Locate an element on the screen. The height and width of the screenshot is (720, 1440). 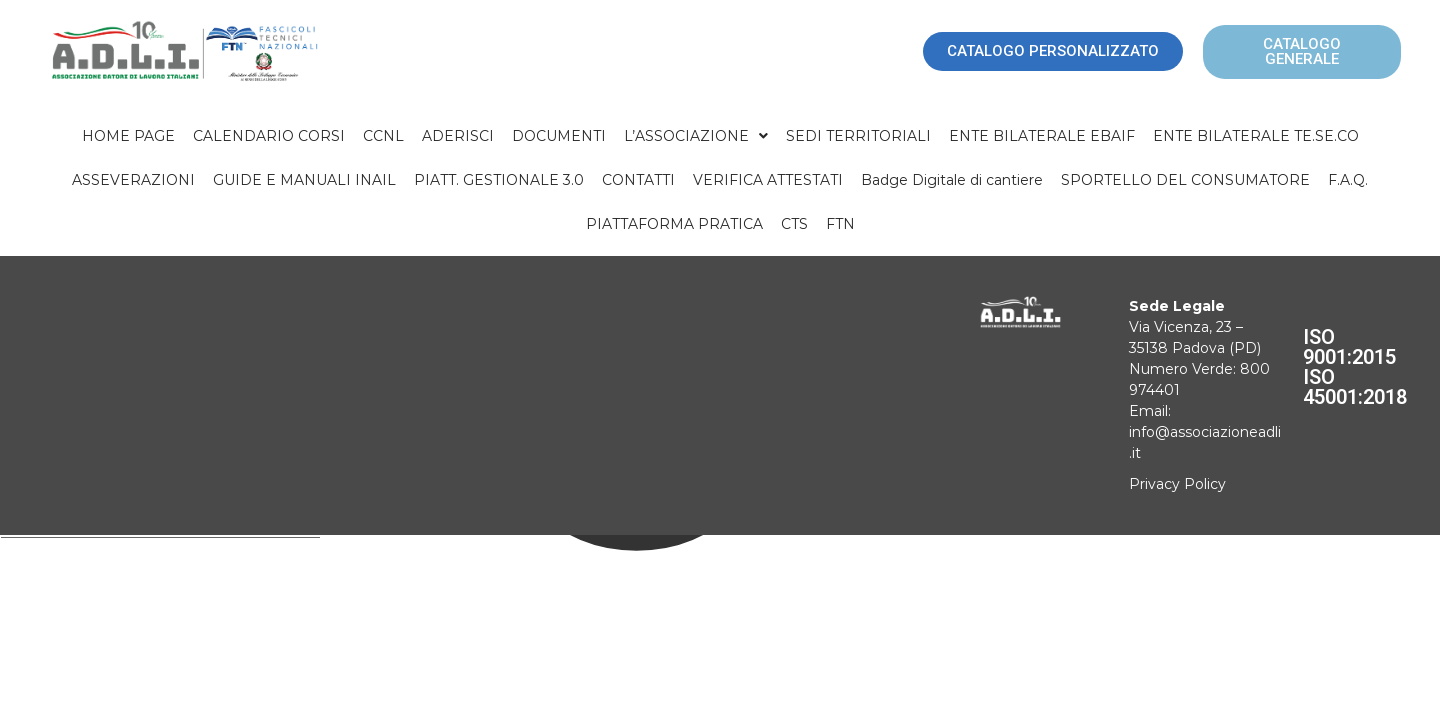
PIATTAFORMA PRATICA is located at coordinates (674, 224).